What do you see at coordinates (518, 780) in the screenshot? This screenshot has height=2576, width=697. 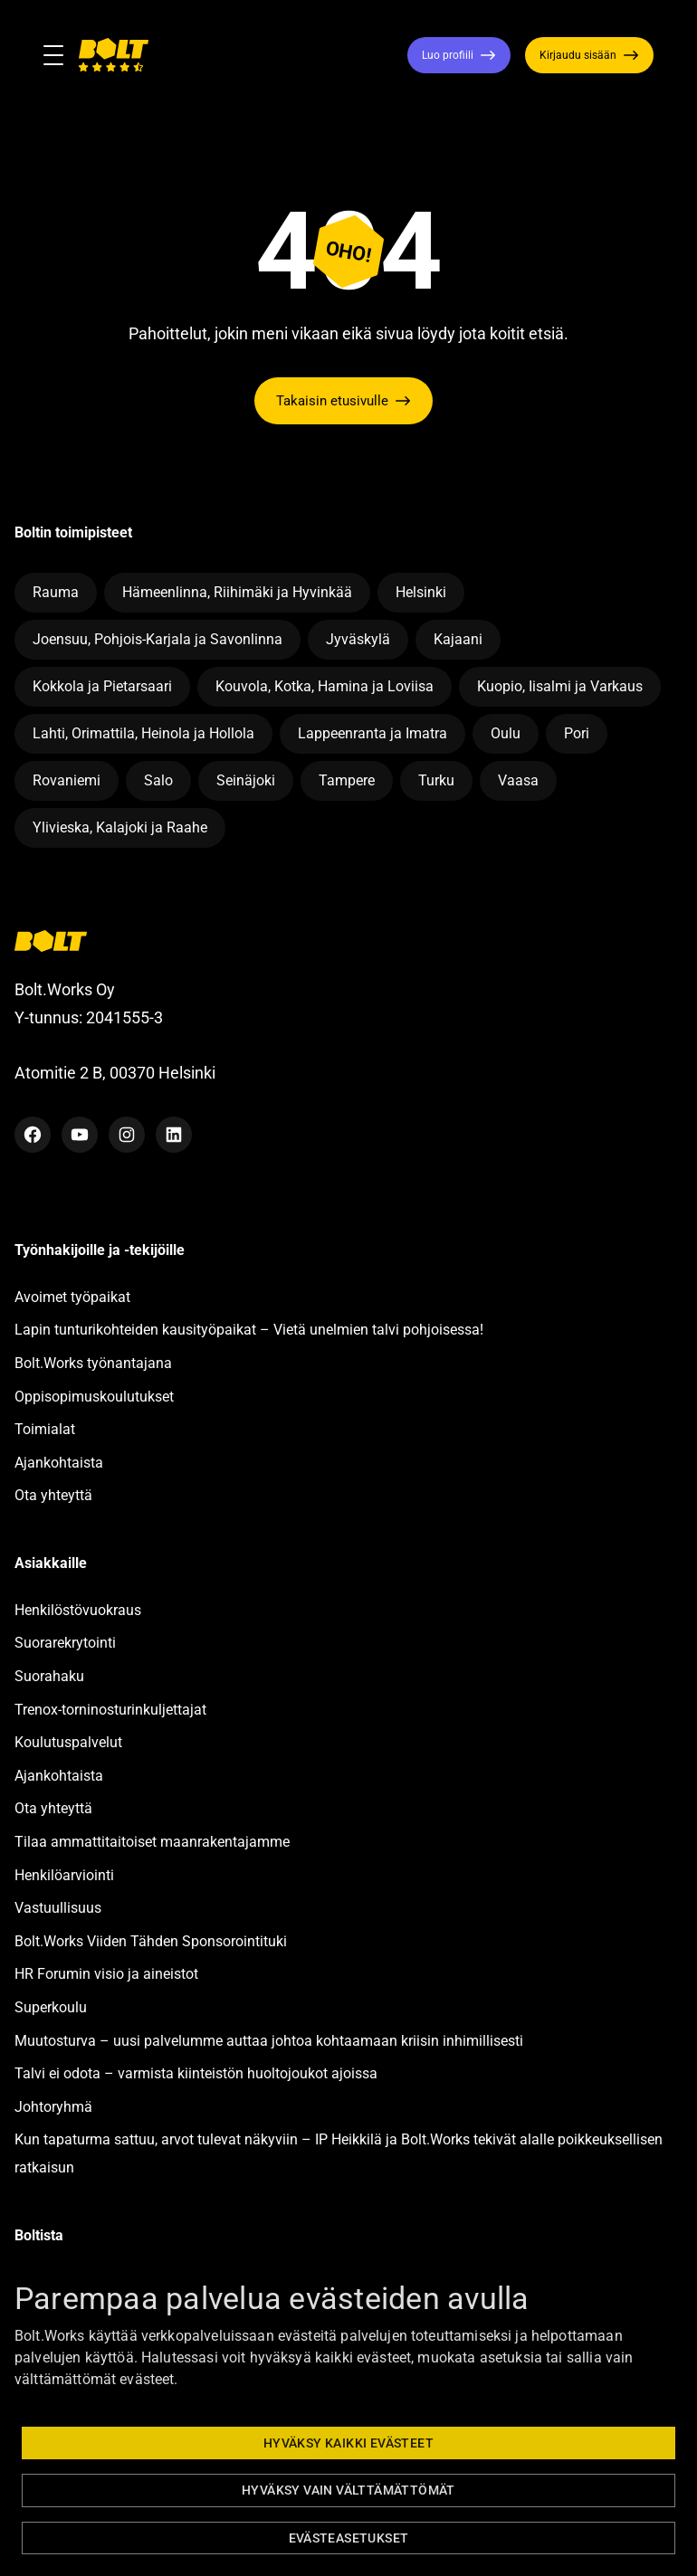 I see `Vaasa` at bounding box center [518, 780].